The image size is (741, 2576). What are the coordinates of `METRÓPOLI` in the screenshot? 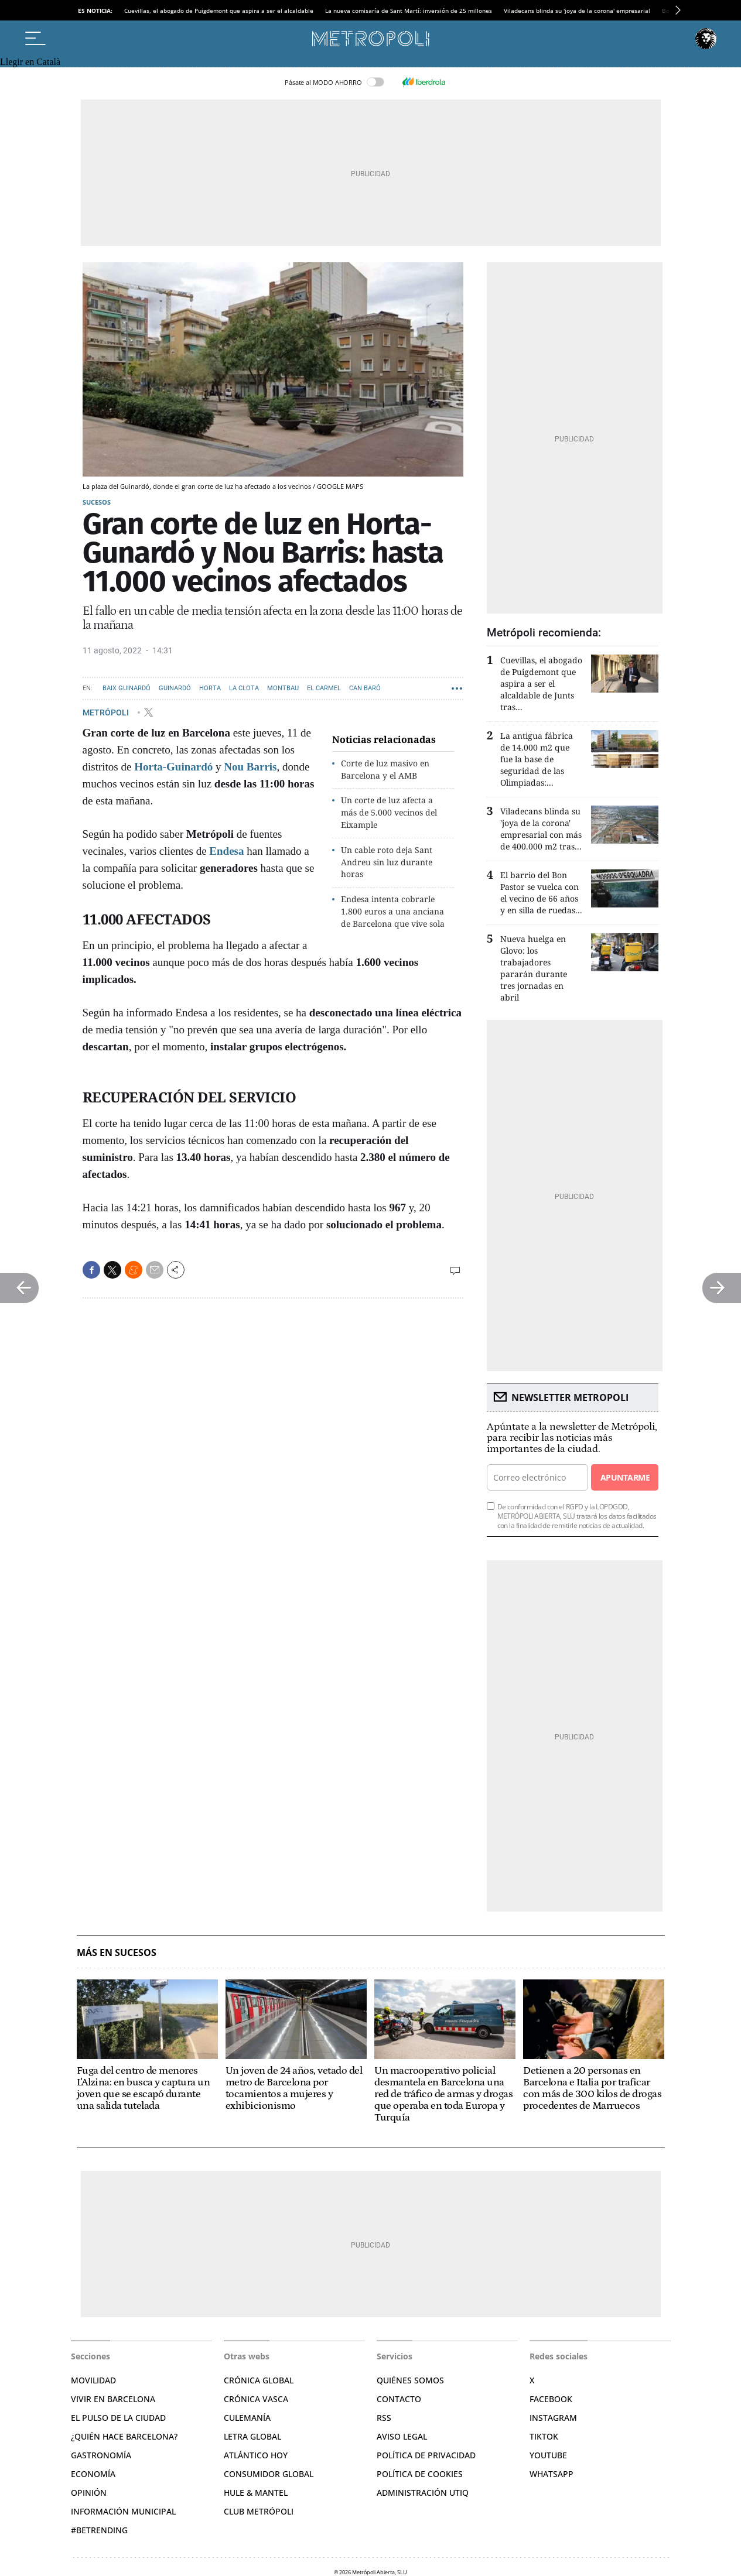 It's located at (107, 712).